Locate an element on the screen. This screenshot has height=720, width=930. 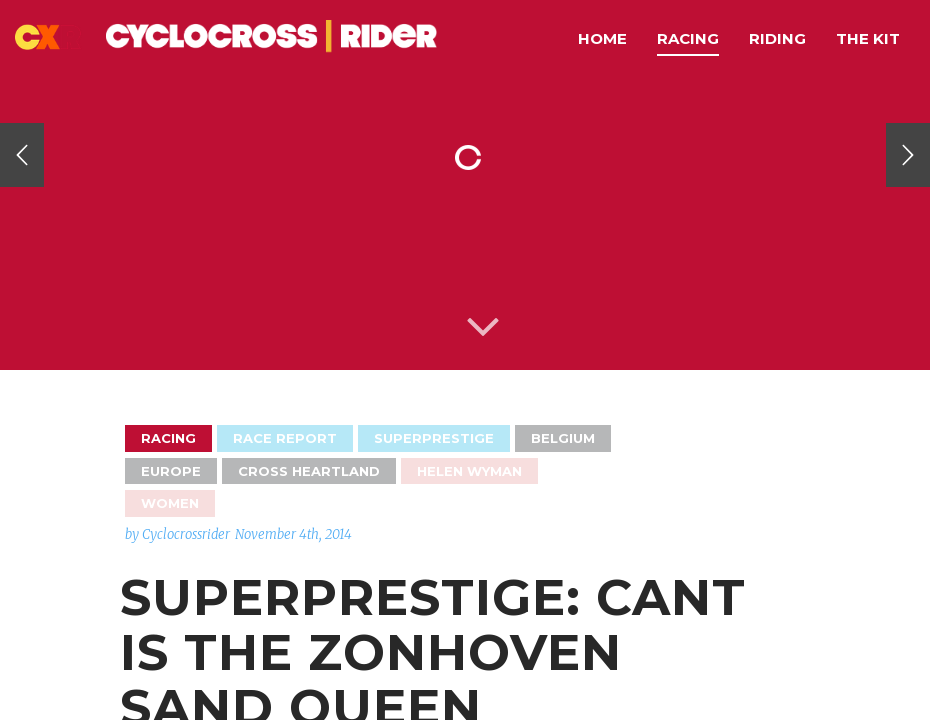
Superprestige is located at coordinates (434, 438).